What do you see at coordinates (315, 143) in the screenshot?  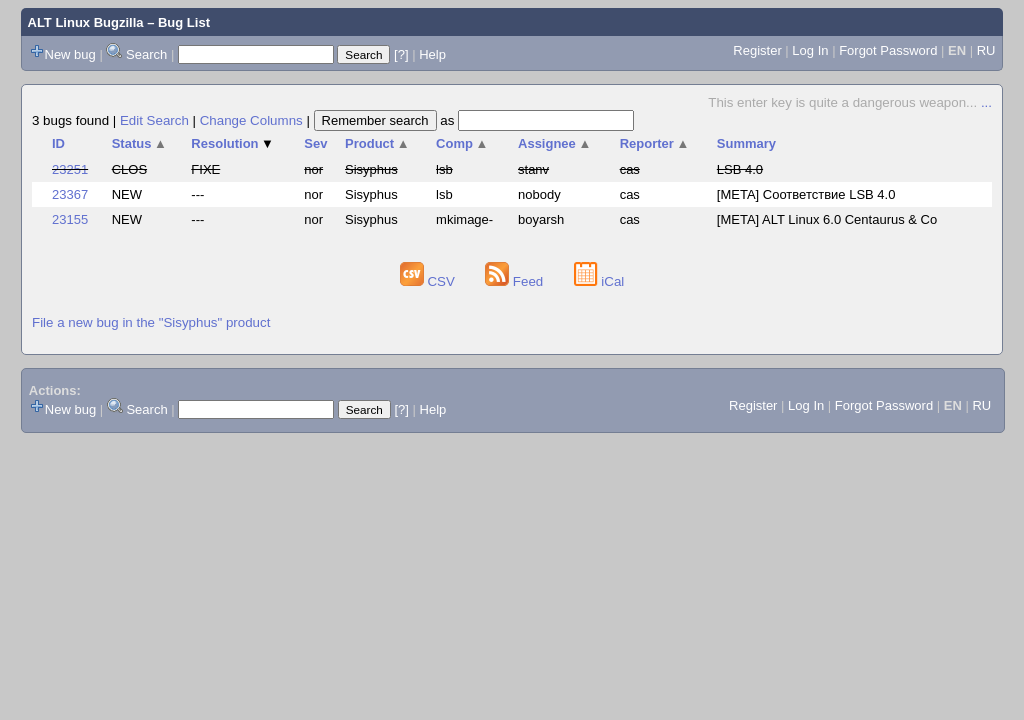 I see `Sev` at bounding box center [315, 143].